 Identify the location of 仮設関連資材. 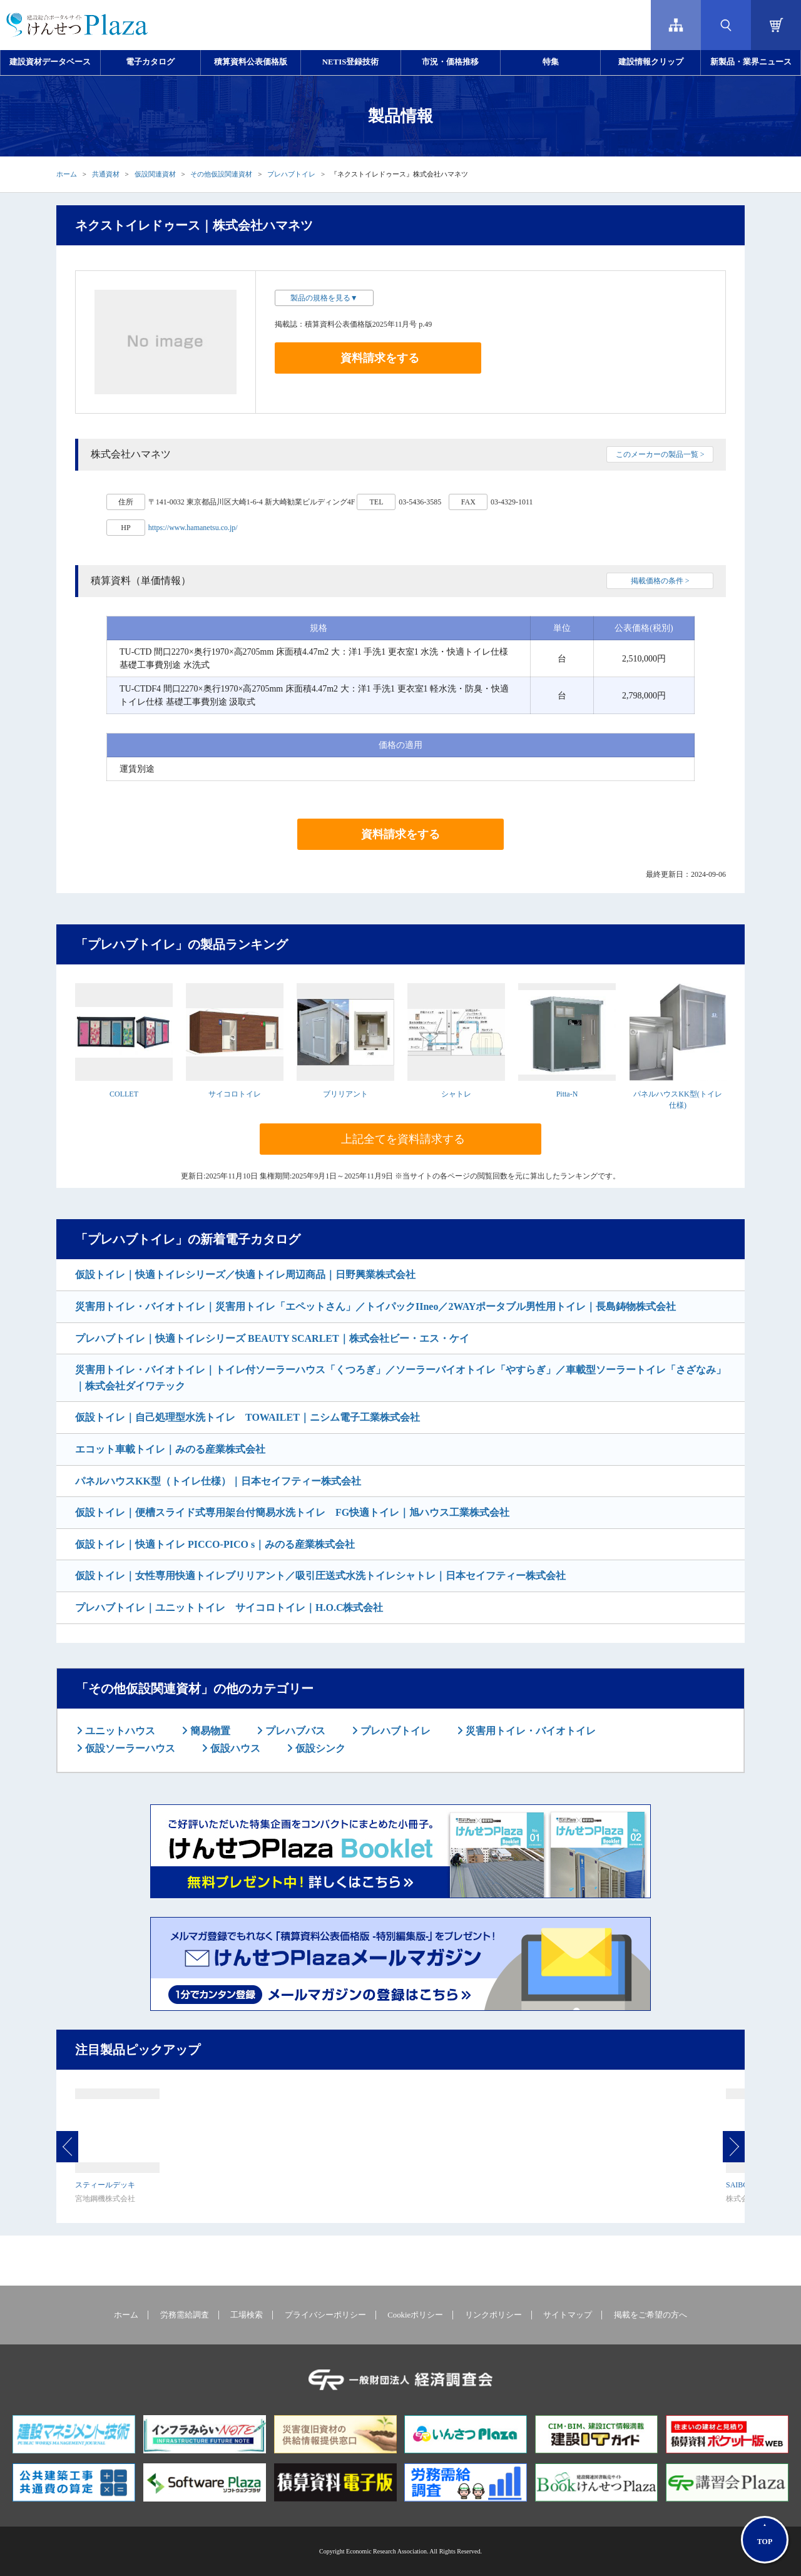
(155, 174).